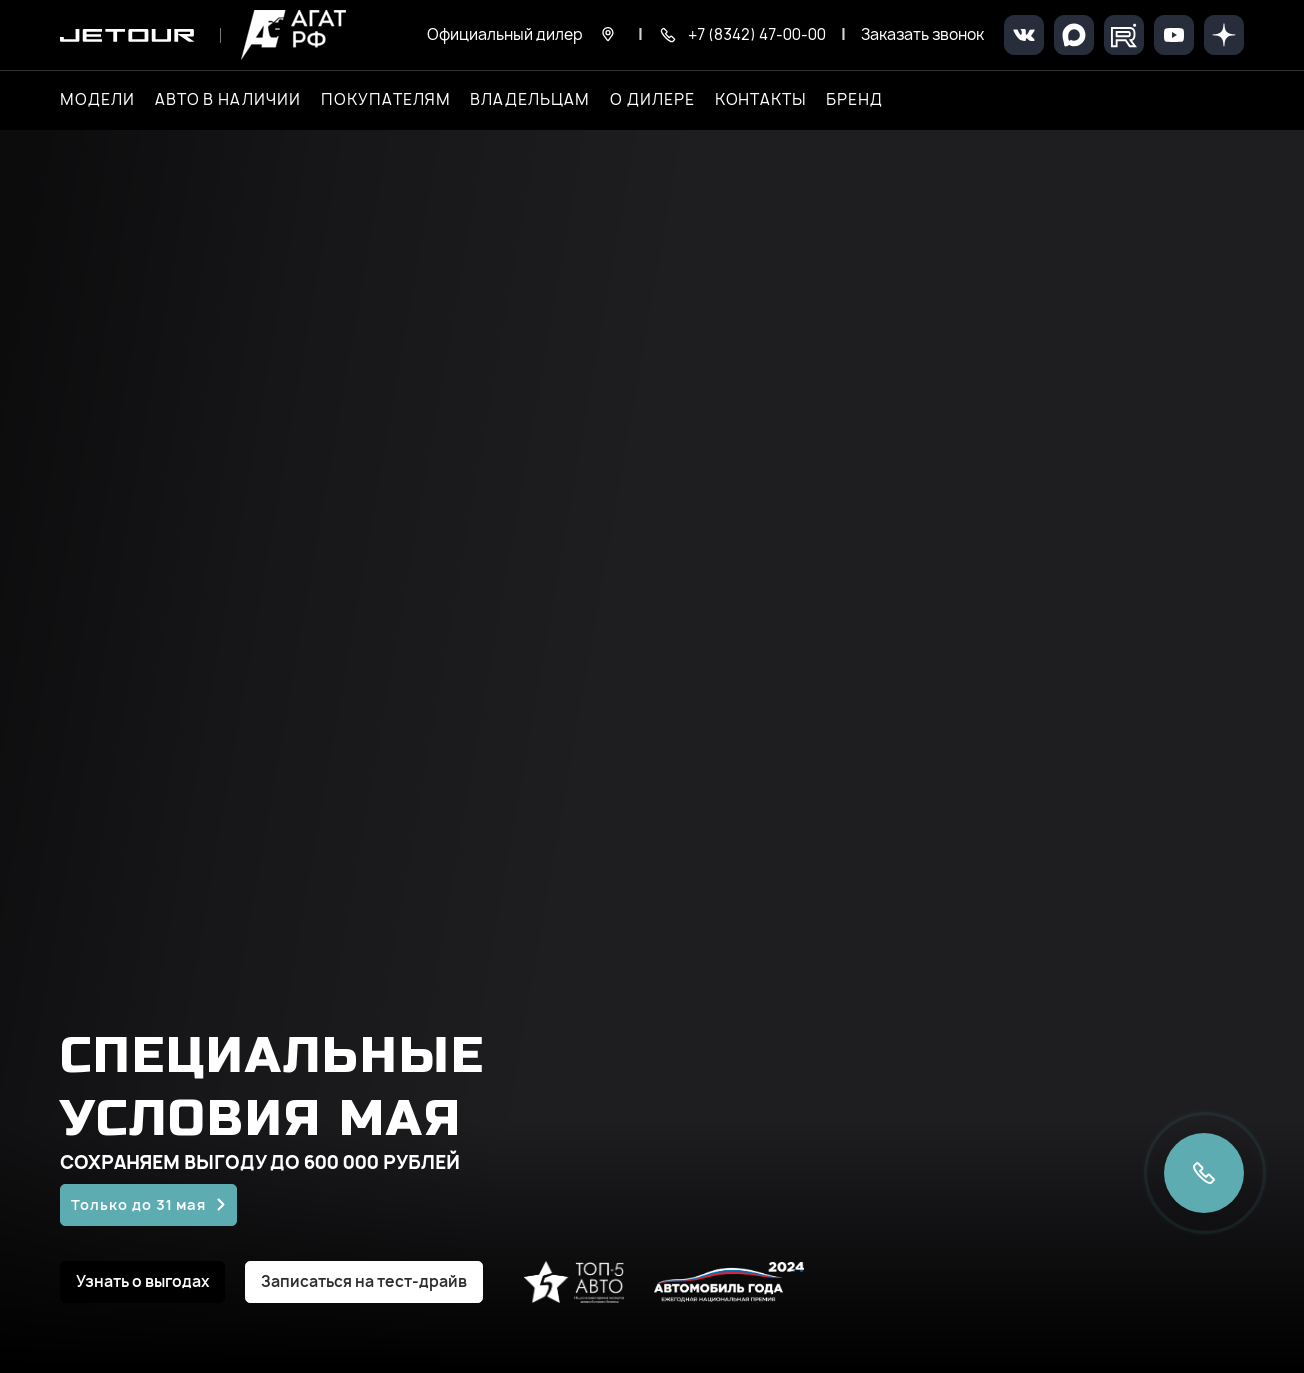 The image size is (1304, 1373). Describe the element at coordinates (761, 100) in the screenshot. I see `Контакты` at that location.